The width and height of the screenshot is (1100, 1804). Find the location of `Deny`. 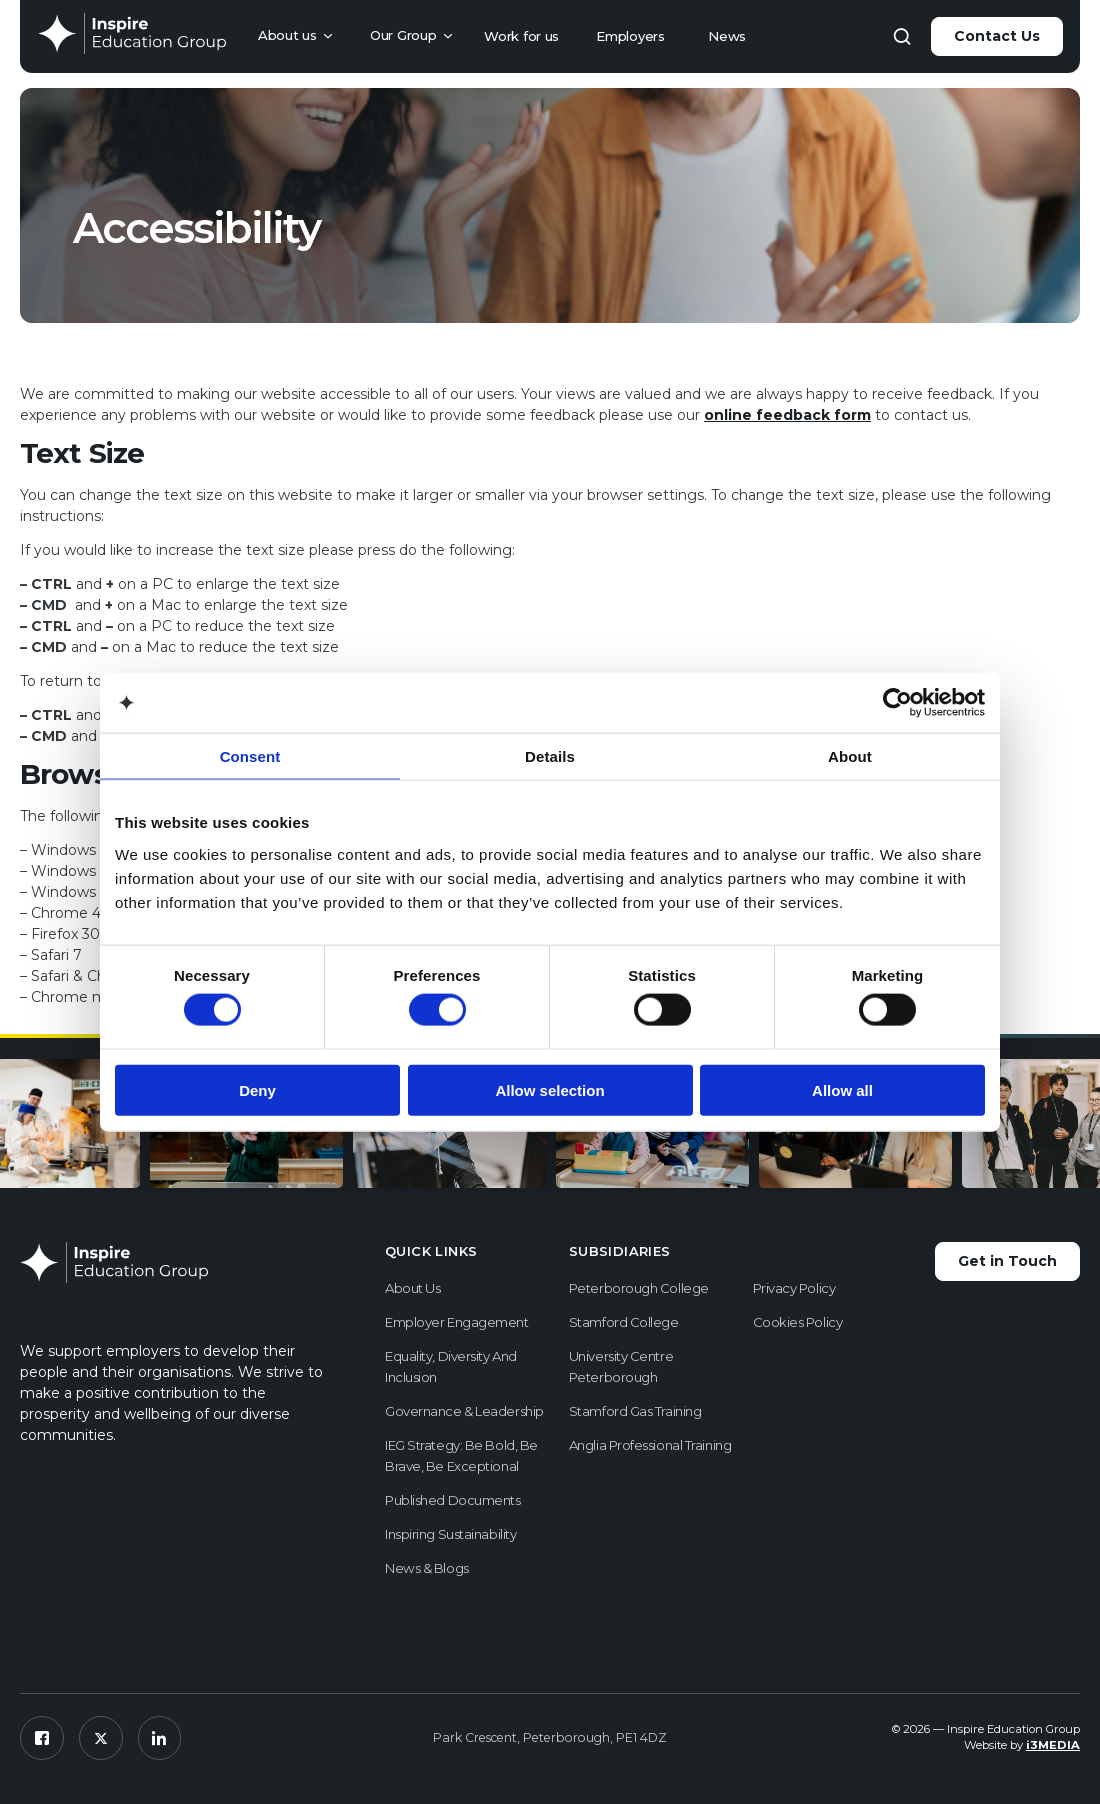

Deny is located at coordinates (257, 1089).